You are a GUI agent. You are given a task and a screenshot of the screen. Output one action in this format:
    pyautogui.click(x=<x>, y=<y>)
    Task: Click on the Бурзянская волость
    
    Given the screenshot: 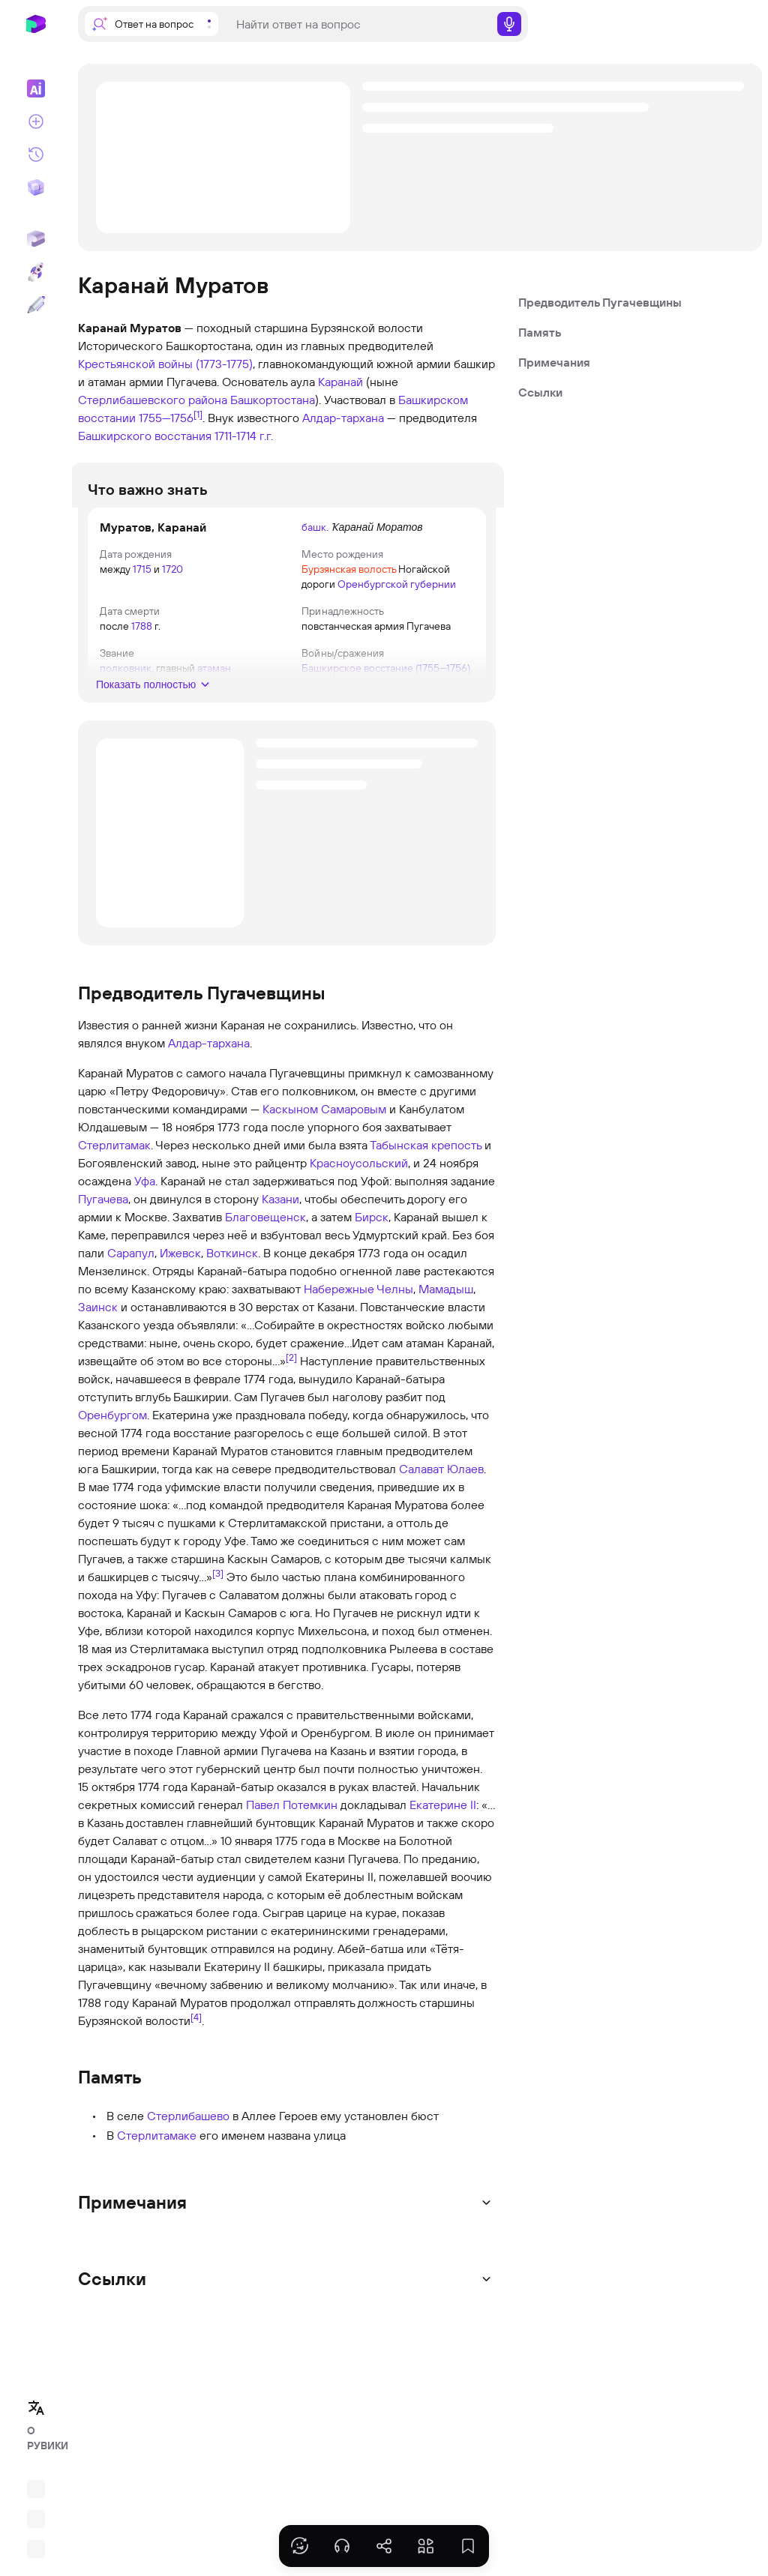 What is the action you would take?
    pyautogui.click(x=349, y=569)
    